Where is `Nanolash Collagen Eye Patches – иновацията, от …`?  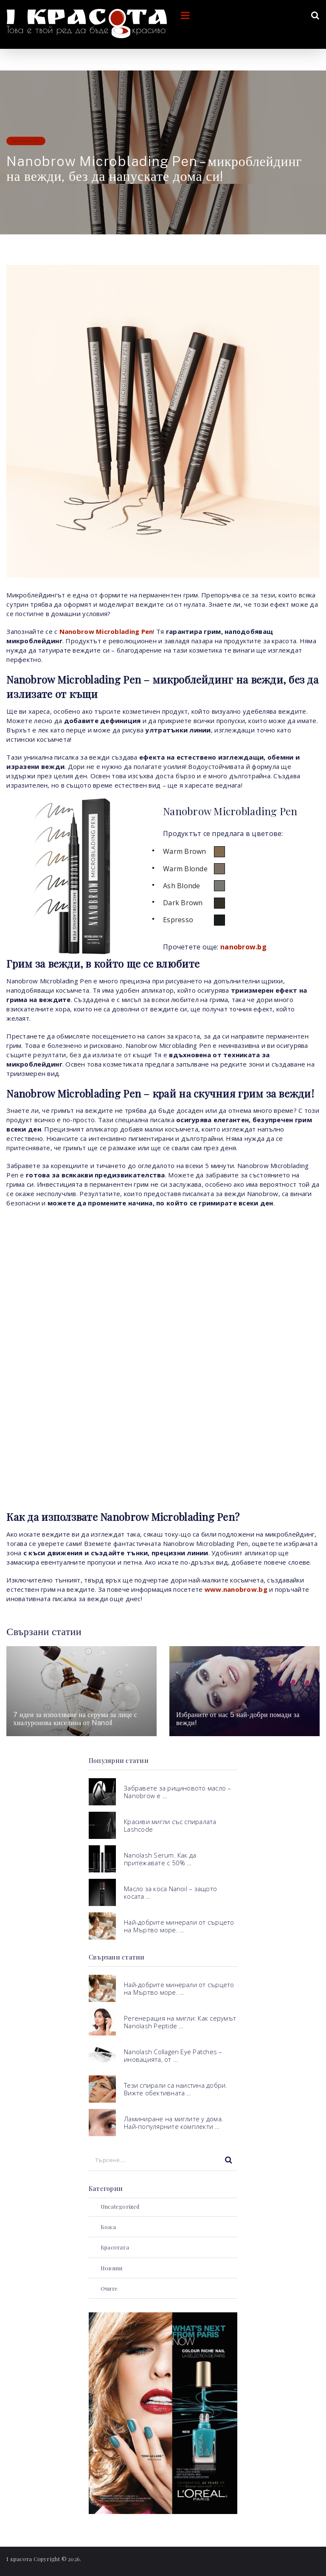
Nanolash Collagen Eye Patches – иновацията, от … is located at coordinates (173, 2055).